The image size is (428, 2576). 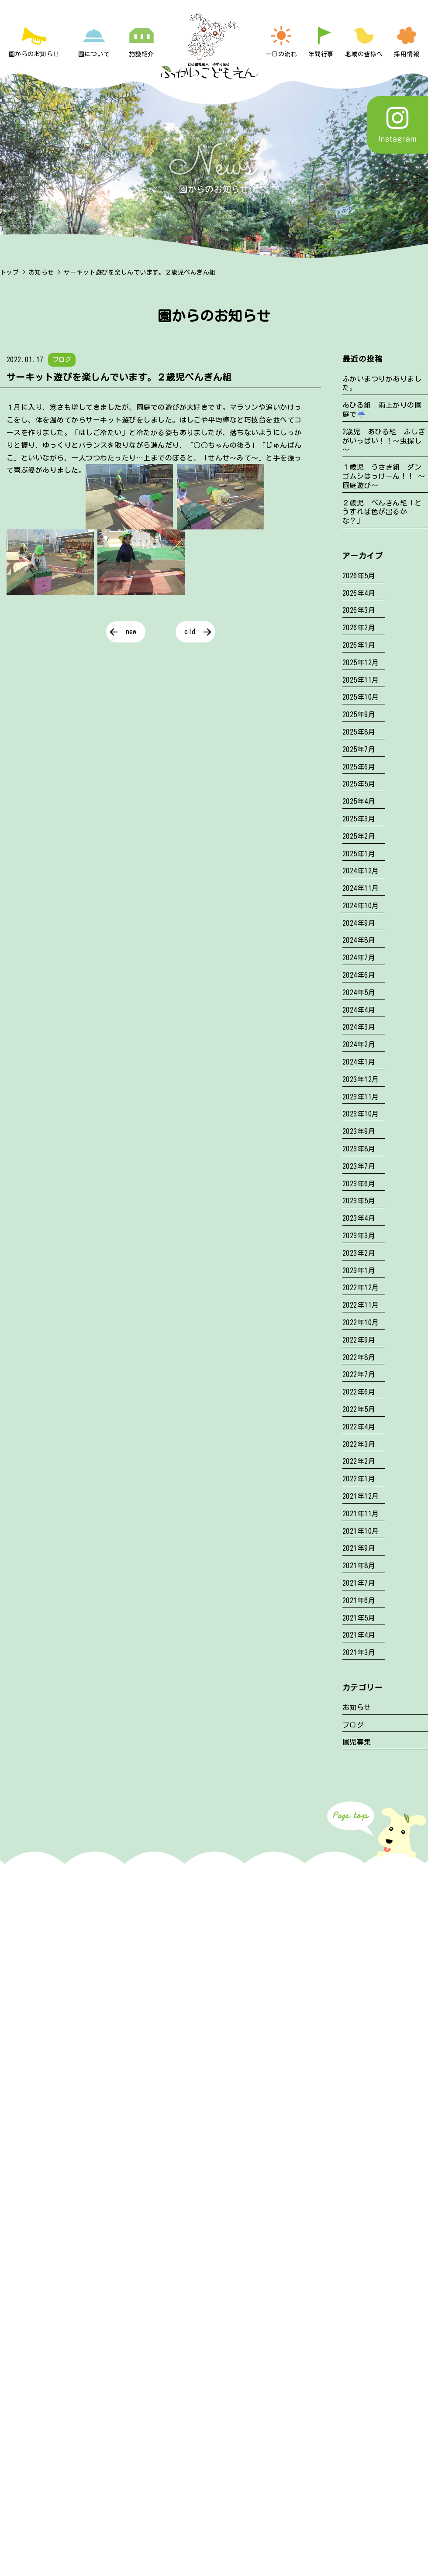 What do you see at coordinates (358, 923) in the screenshot?
I see `2024年9月` at bounding box center [358, 923].